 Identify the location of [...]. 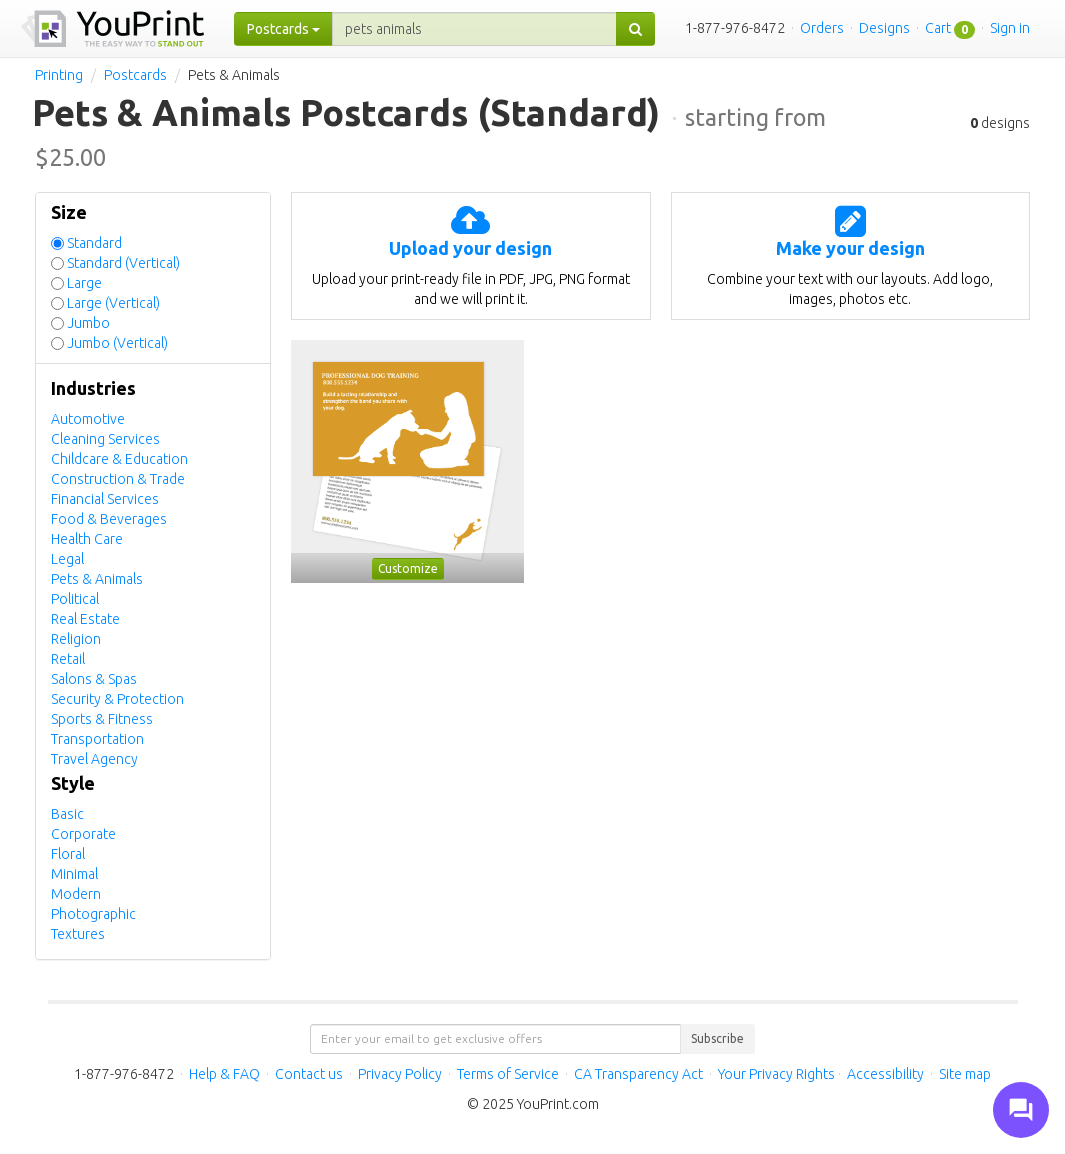
(474, 29).